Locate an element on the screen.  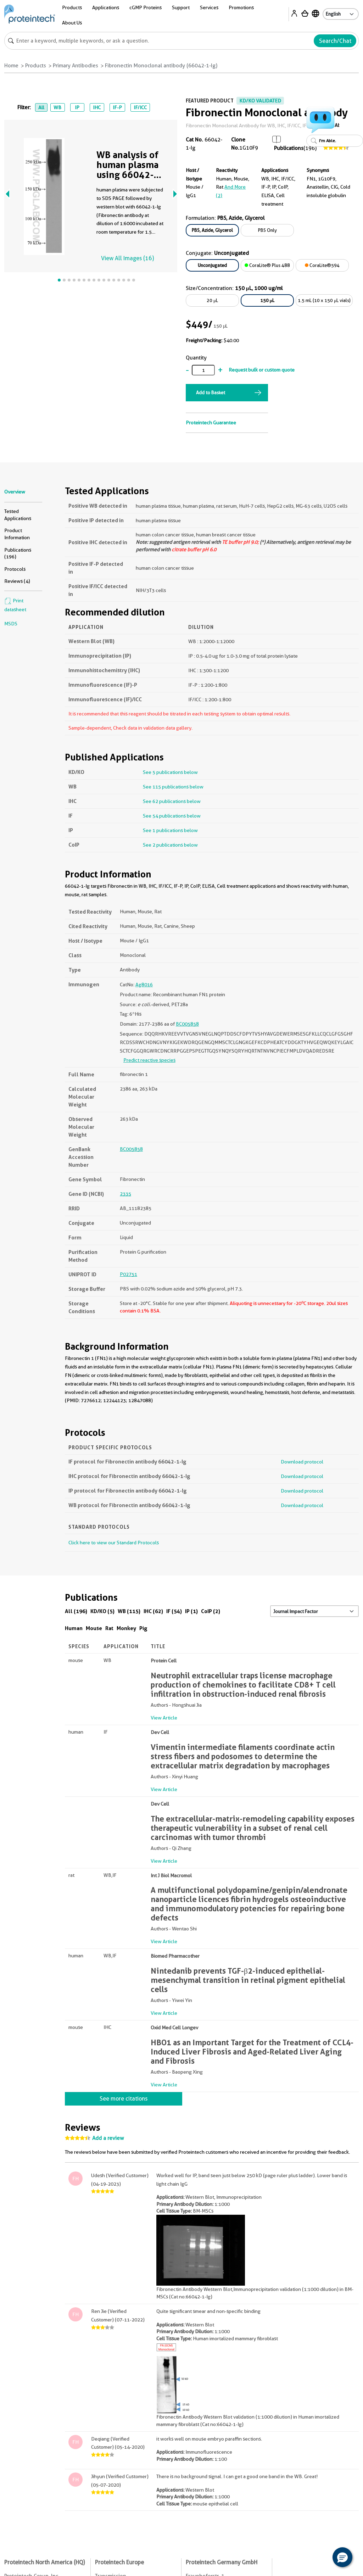
Request bulk or custom quote is located at coordinates (262, 370).